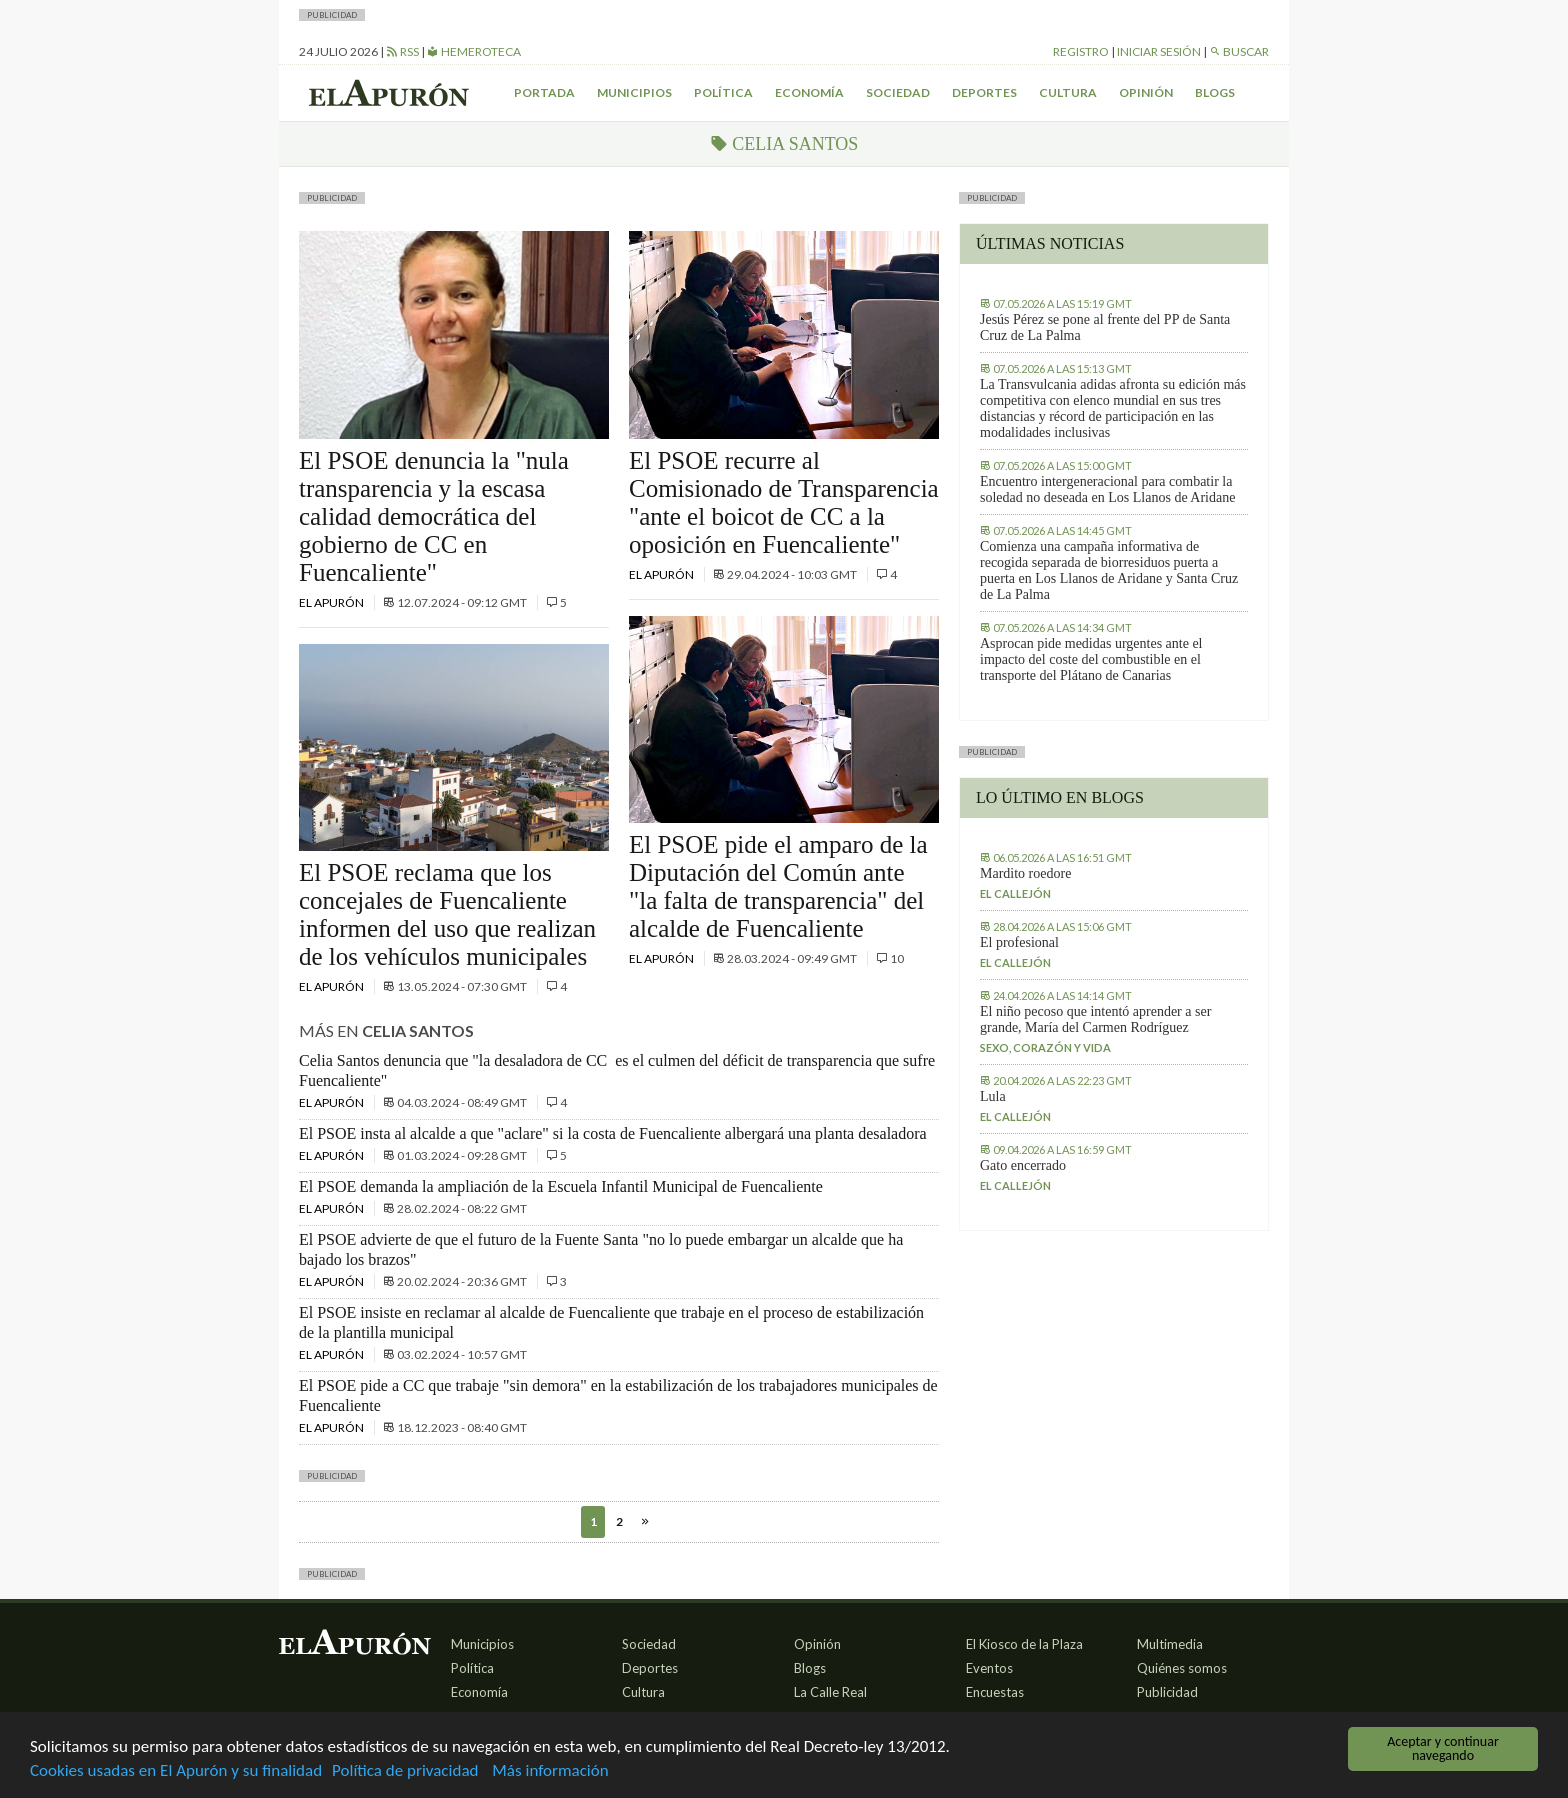 Image resolution: width=1568 pixels, height=1798 pixels. What do you see at coordinates (402, 51) in the screenshot?
I see `RSS` at bounding box center [402, 51].